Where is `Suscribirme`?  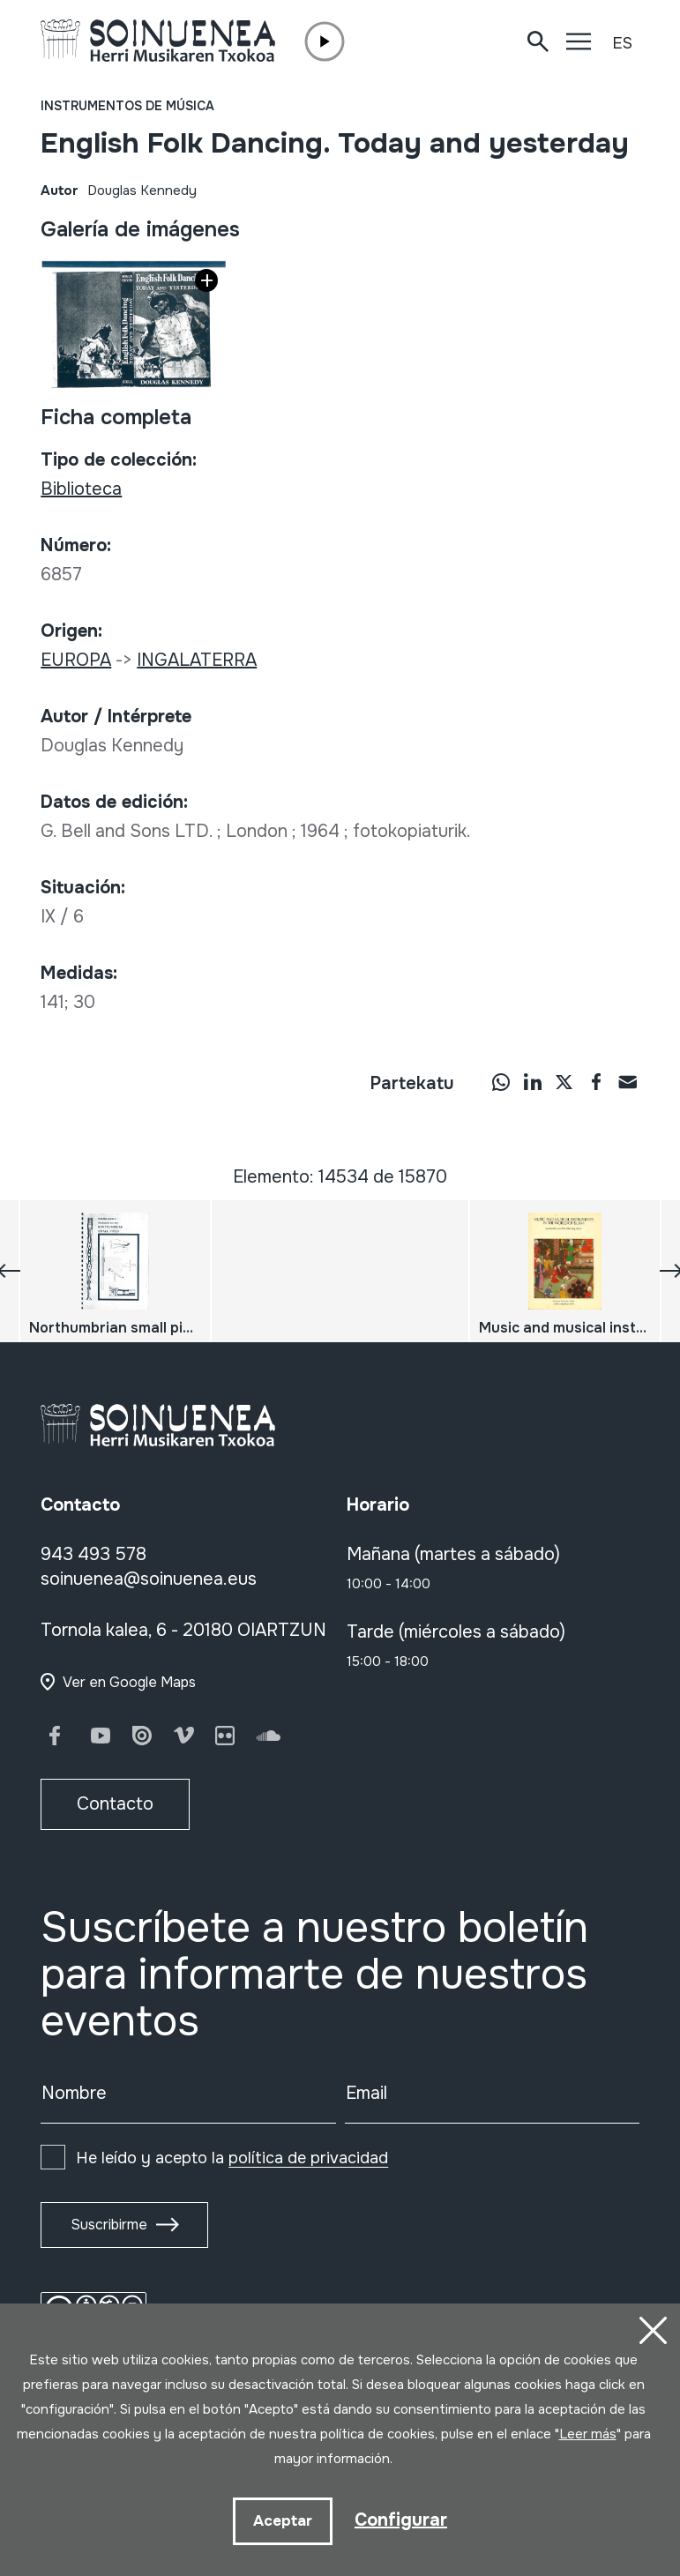
Suscribirme is located at coordinates (109, 2224).